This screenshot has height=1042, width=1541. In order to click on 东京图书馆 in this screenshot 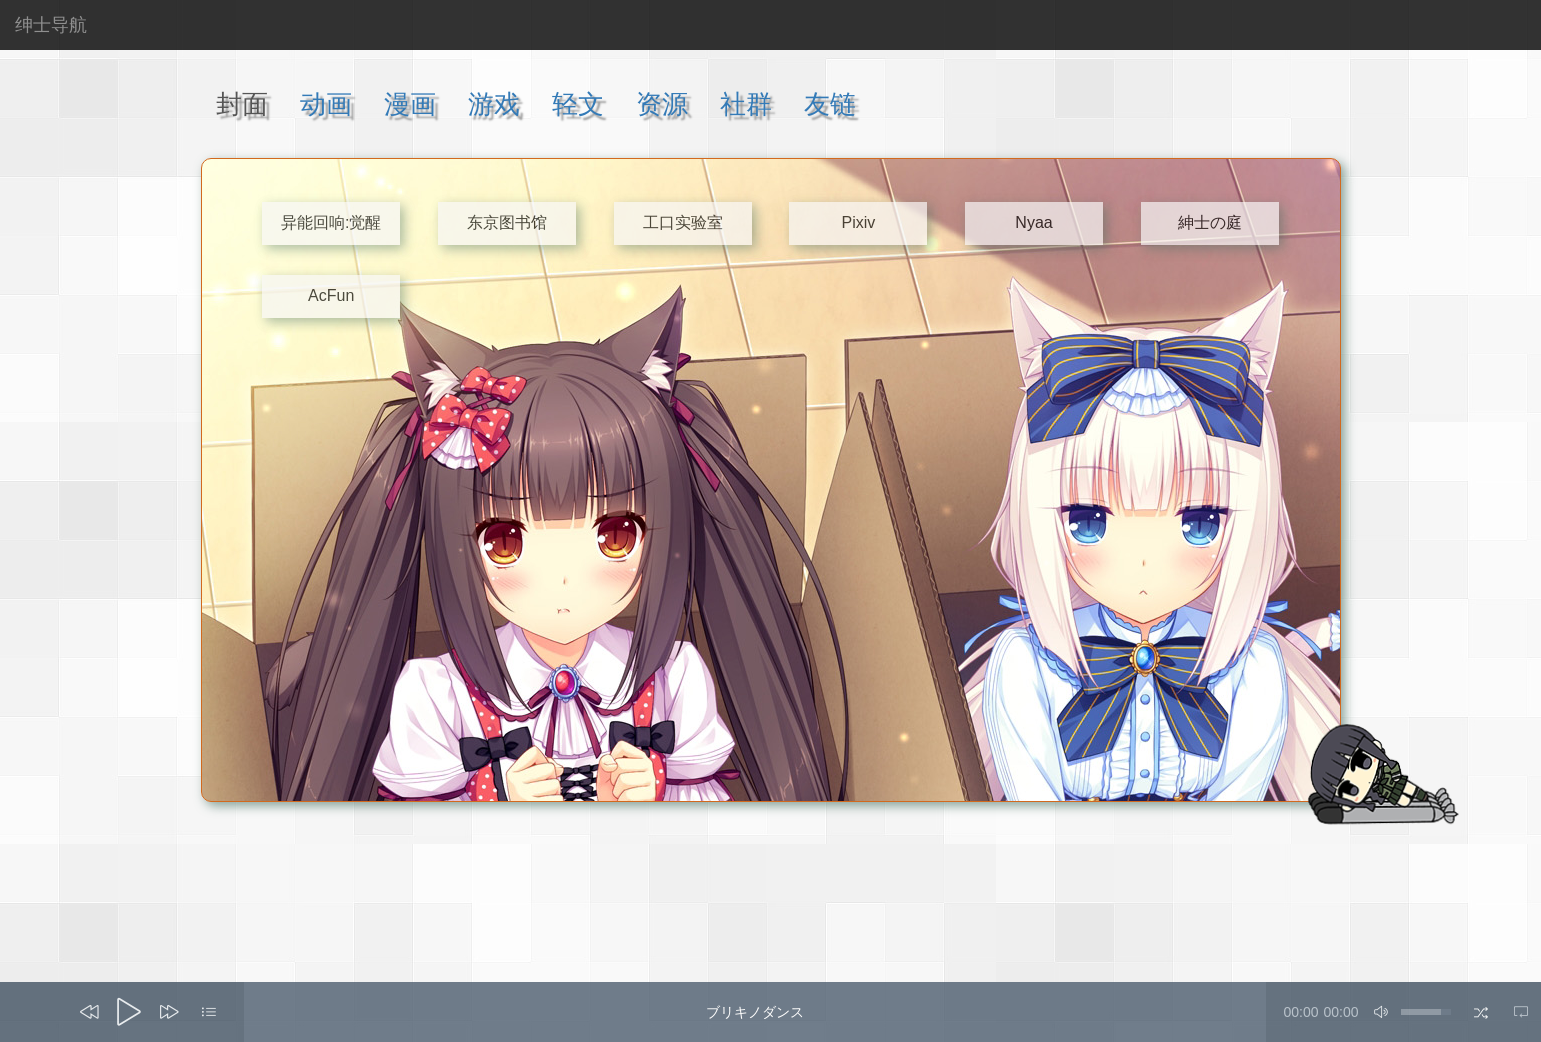, I will do `click(507, 222)`.